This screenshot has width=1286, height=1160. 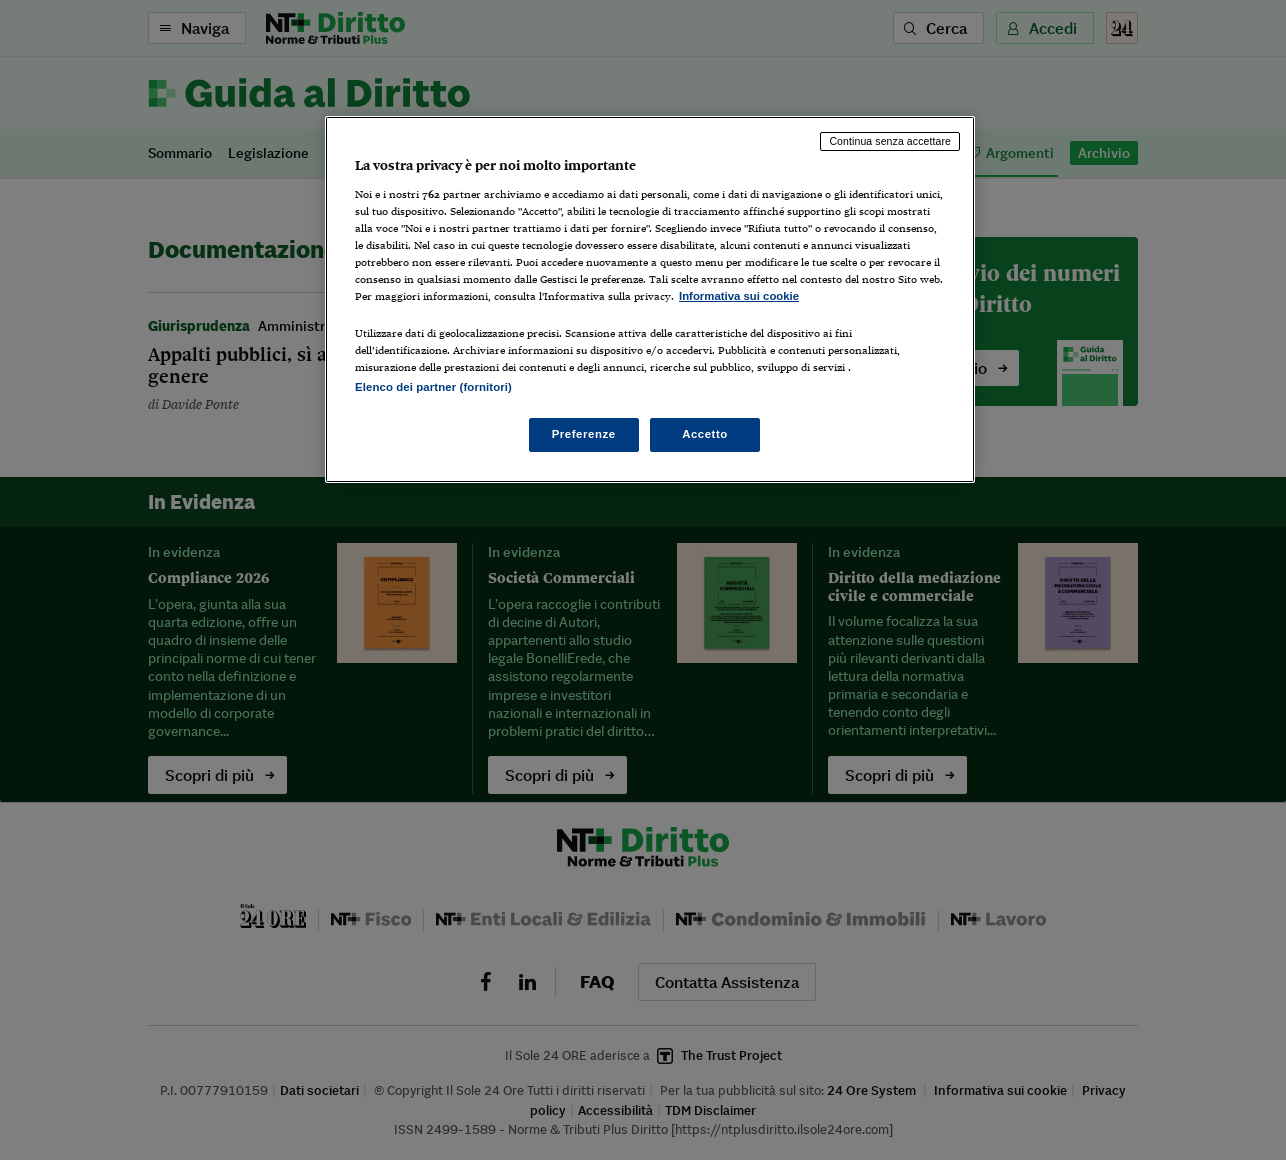 What do you see at coordinates (739, 296) in the screenshot?
I see `Informativa sui cookie [Maggiori informazioni sulla tua privacy, apre in una nuova scheda]` at bounding box center [739, 296].